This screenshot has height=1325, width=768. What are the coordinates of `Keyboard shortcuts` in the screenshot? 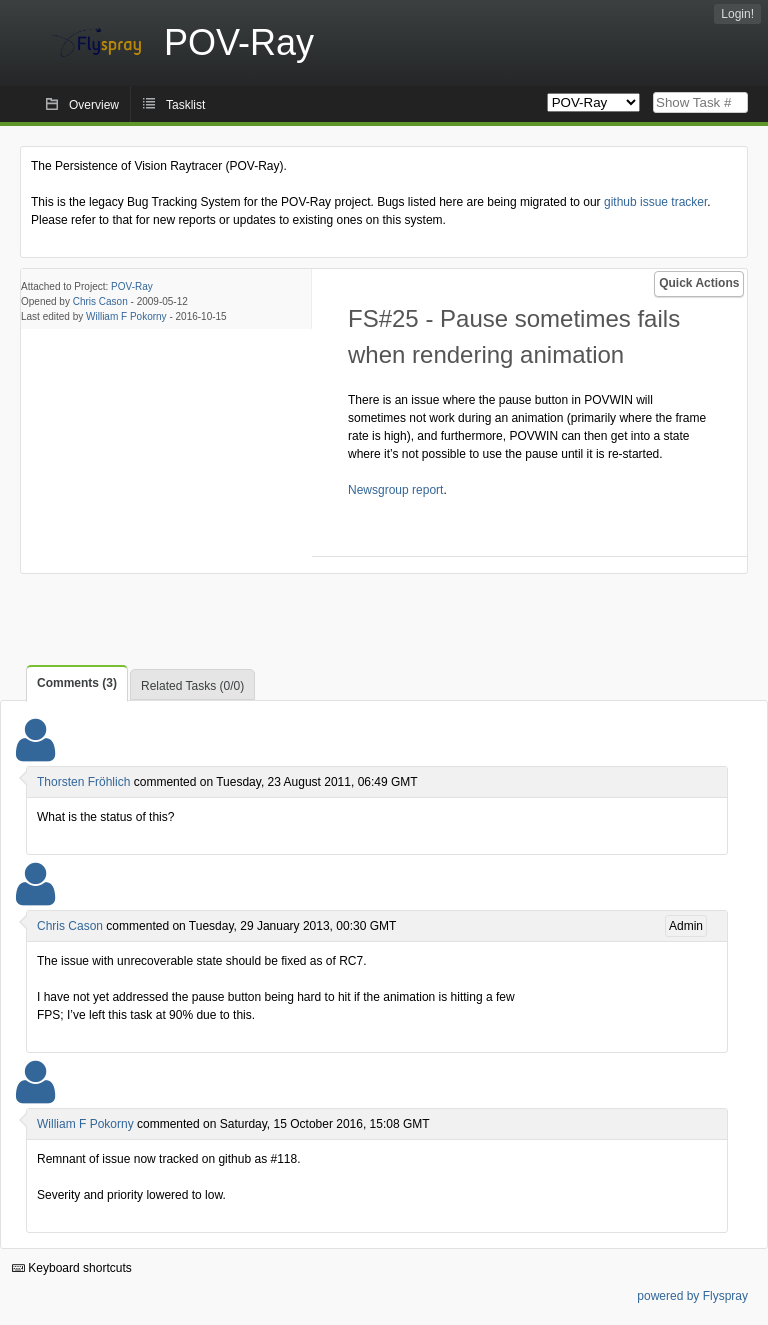 It's located at (72, 1268).